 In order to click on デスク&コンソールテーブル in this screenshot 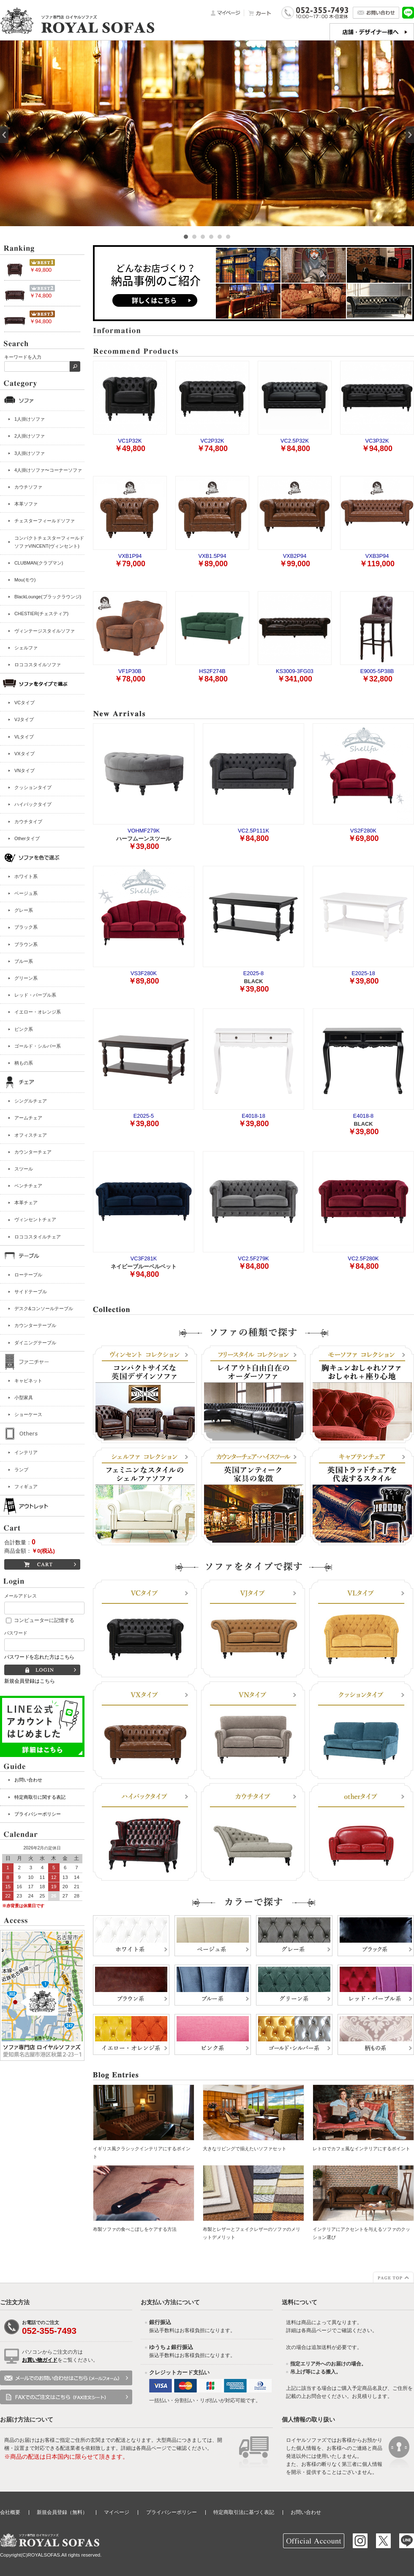, I will do `click(43, 1308)`.